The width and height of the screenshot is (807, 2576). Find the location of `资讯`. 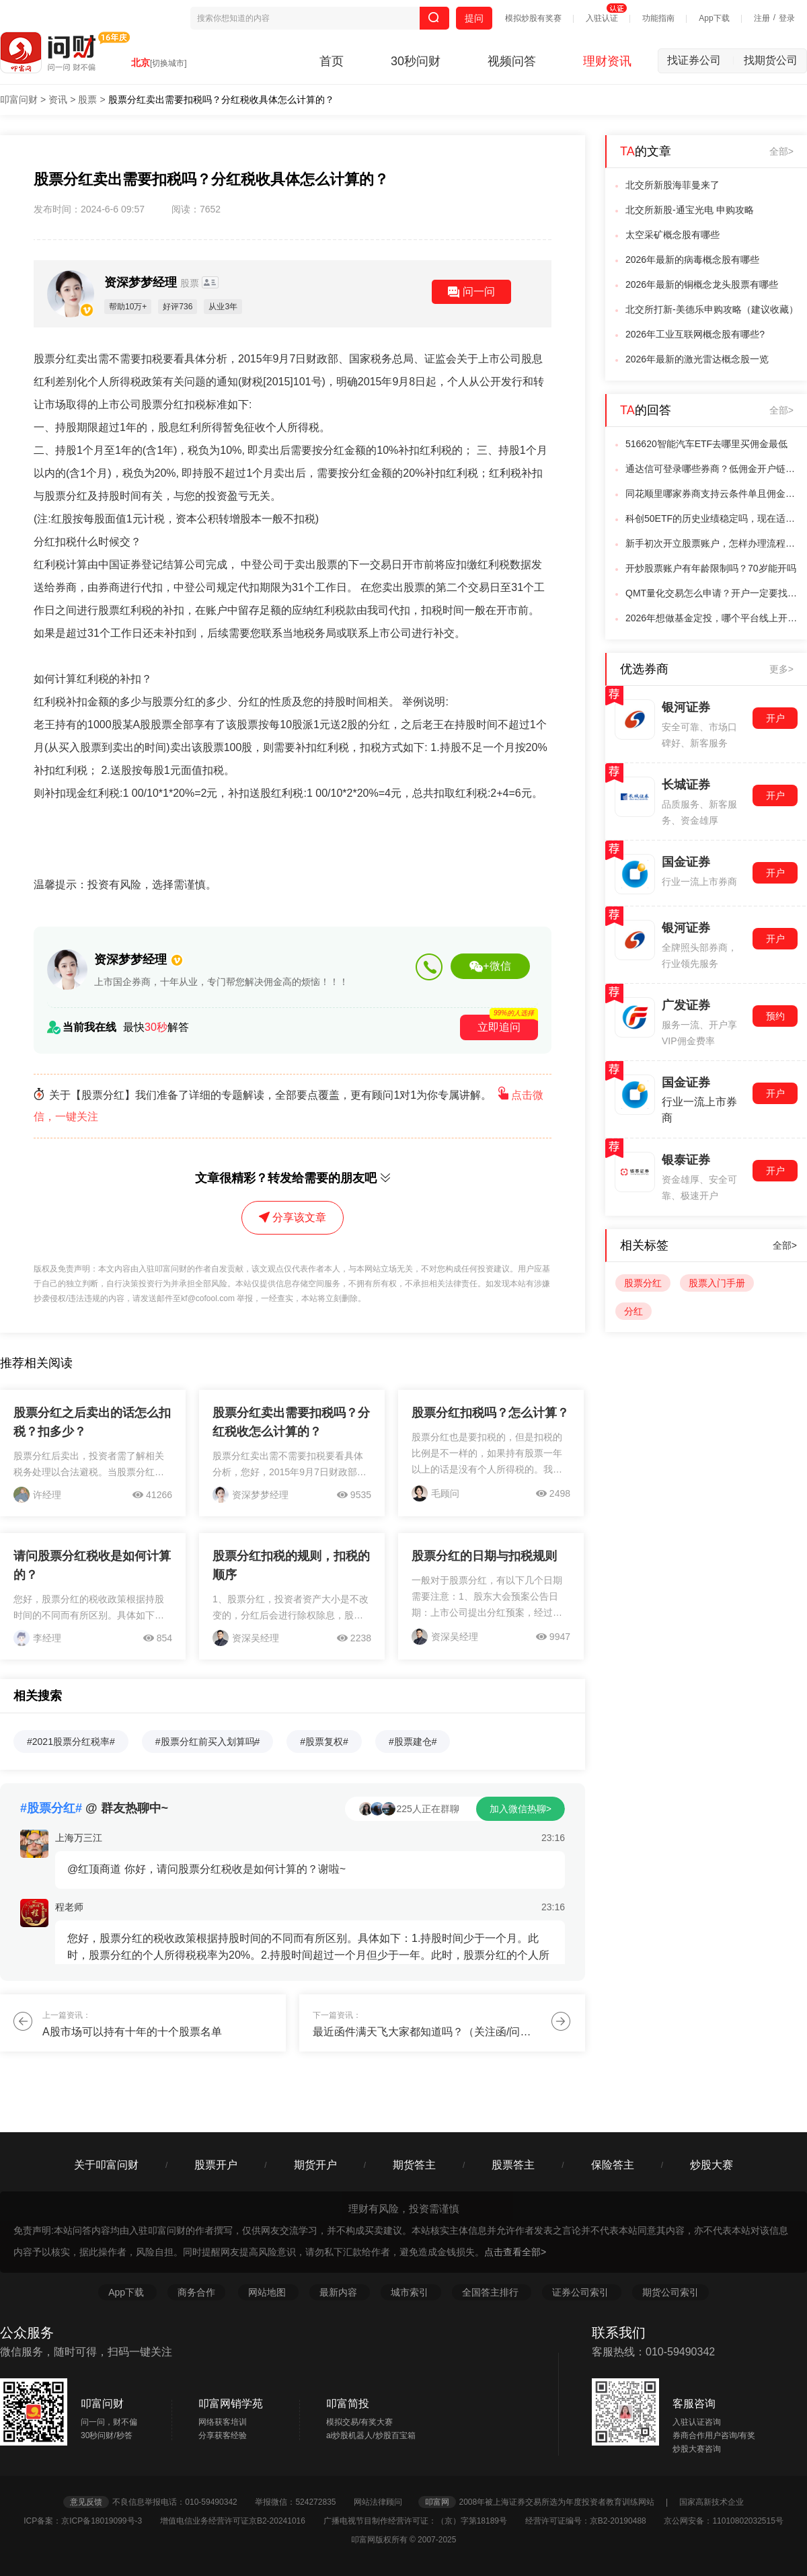

资讯 is located at coordinates (57, 99).